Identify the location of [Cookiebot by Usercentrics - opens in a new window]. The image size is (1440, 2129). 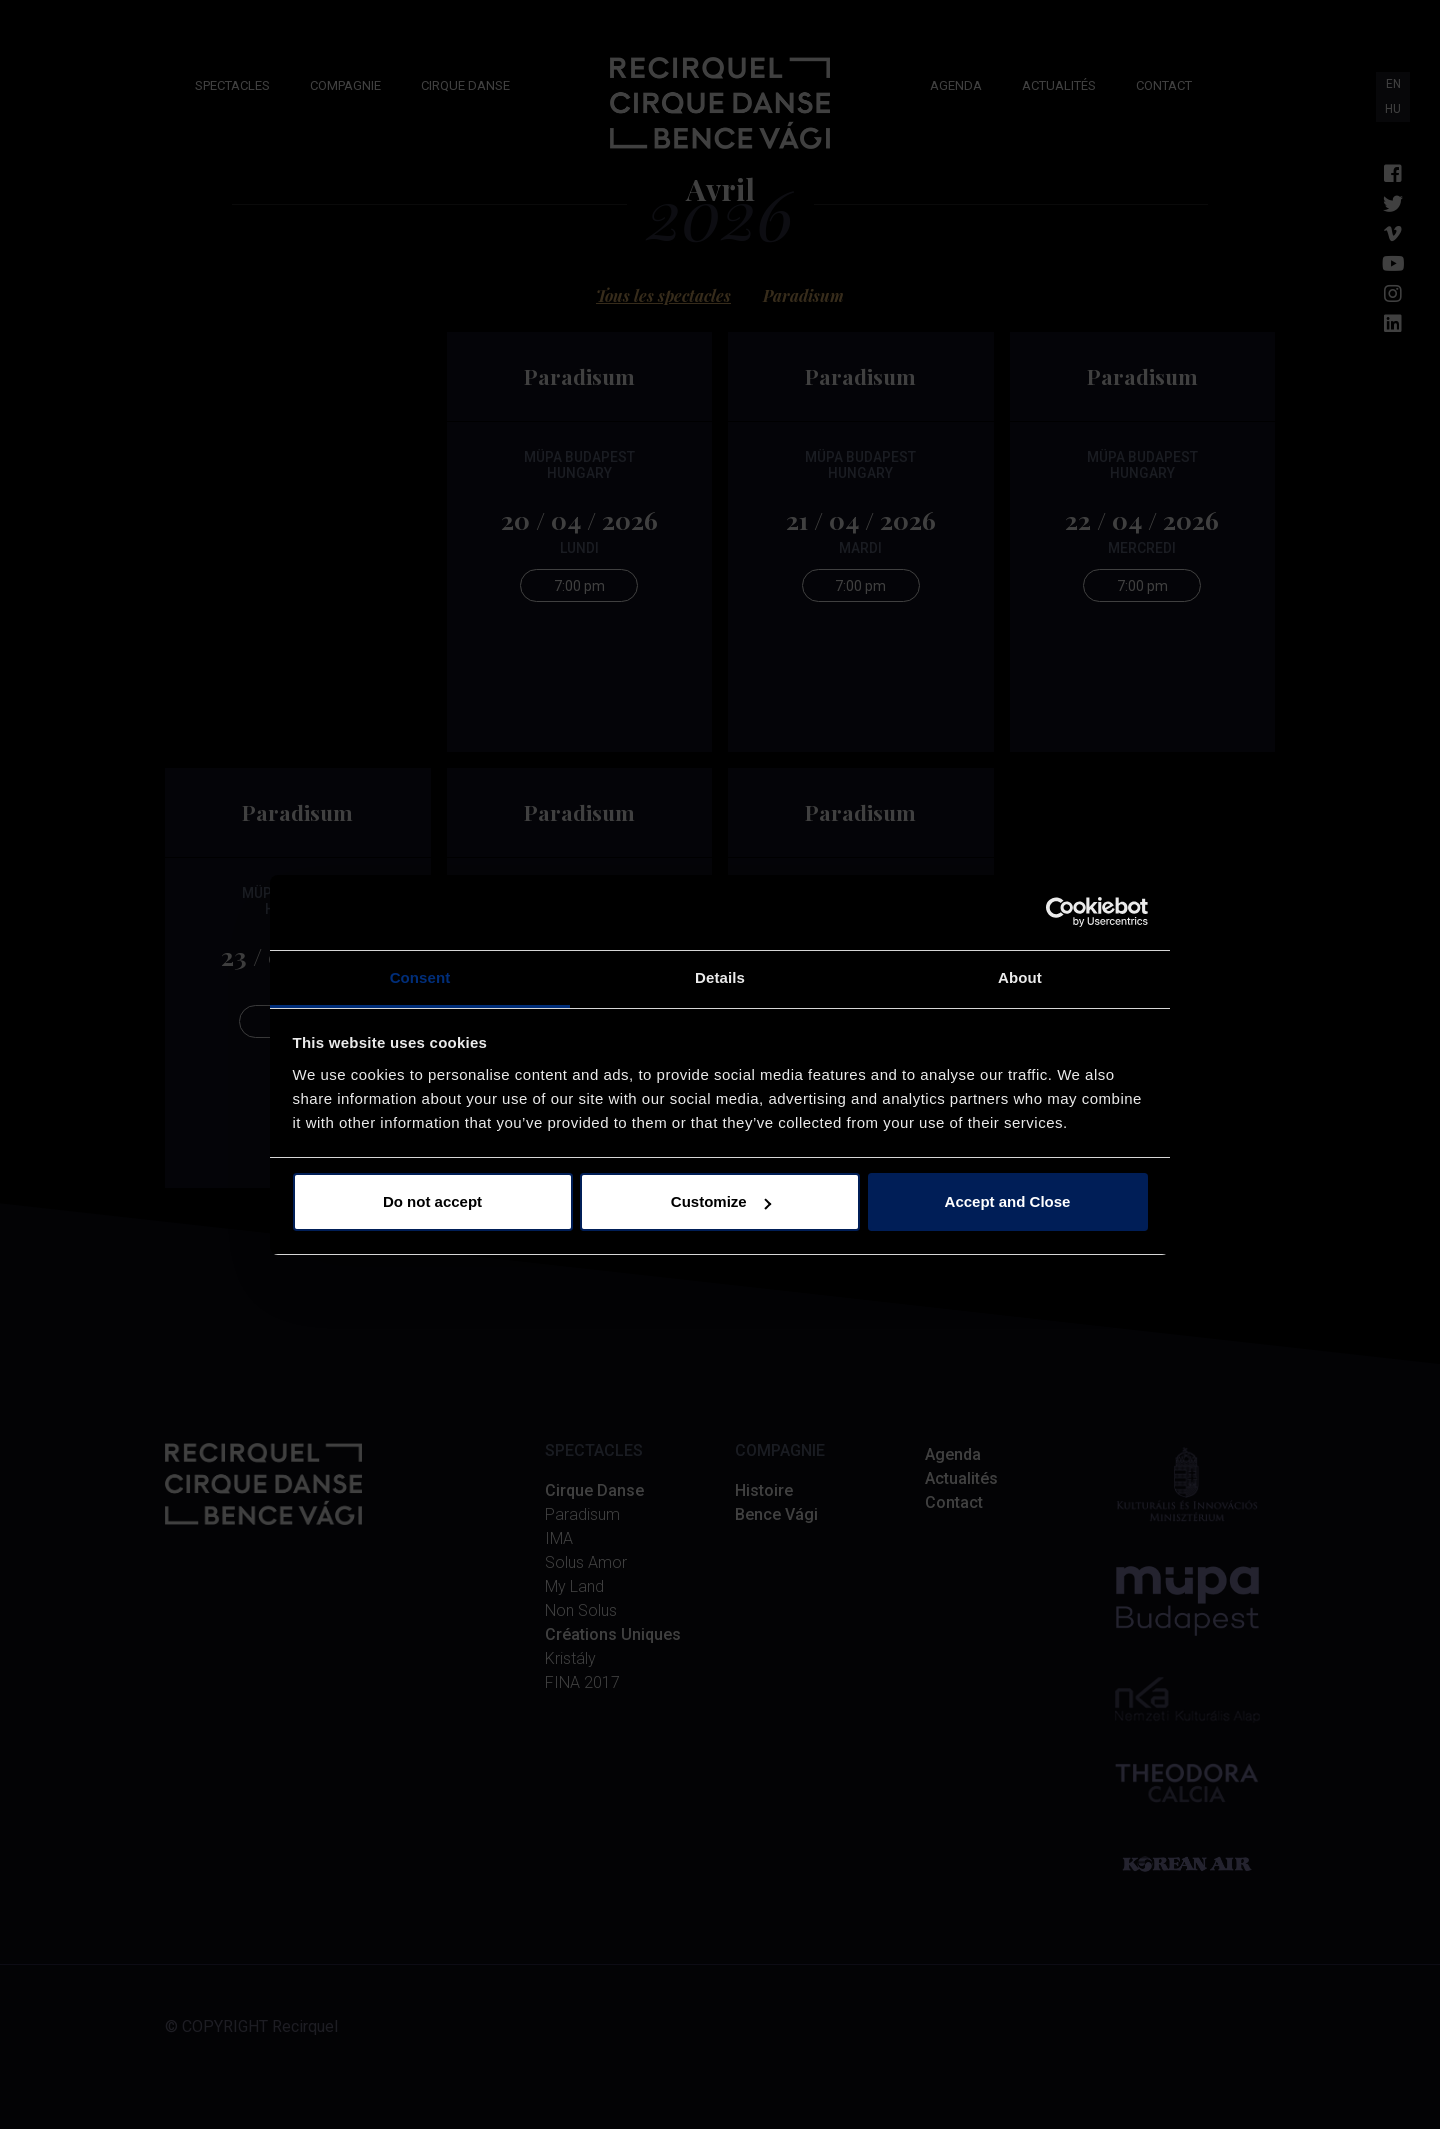
(1060, 912).